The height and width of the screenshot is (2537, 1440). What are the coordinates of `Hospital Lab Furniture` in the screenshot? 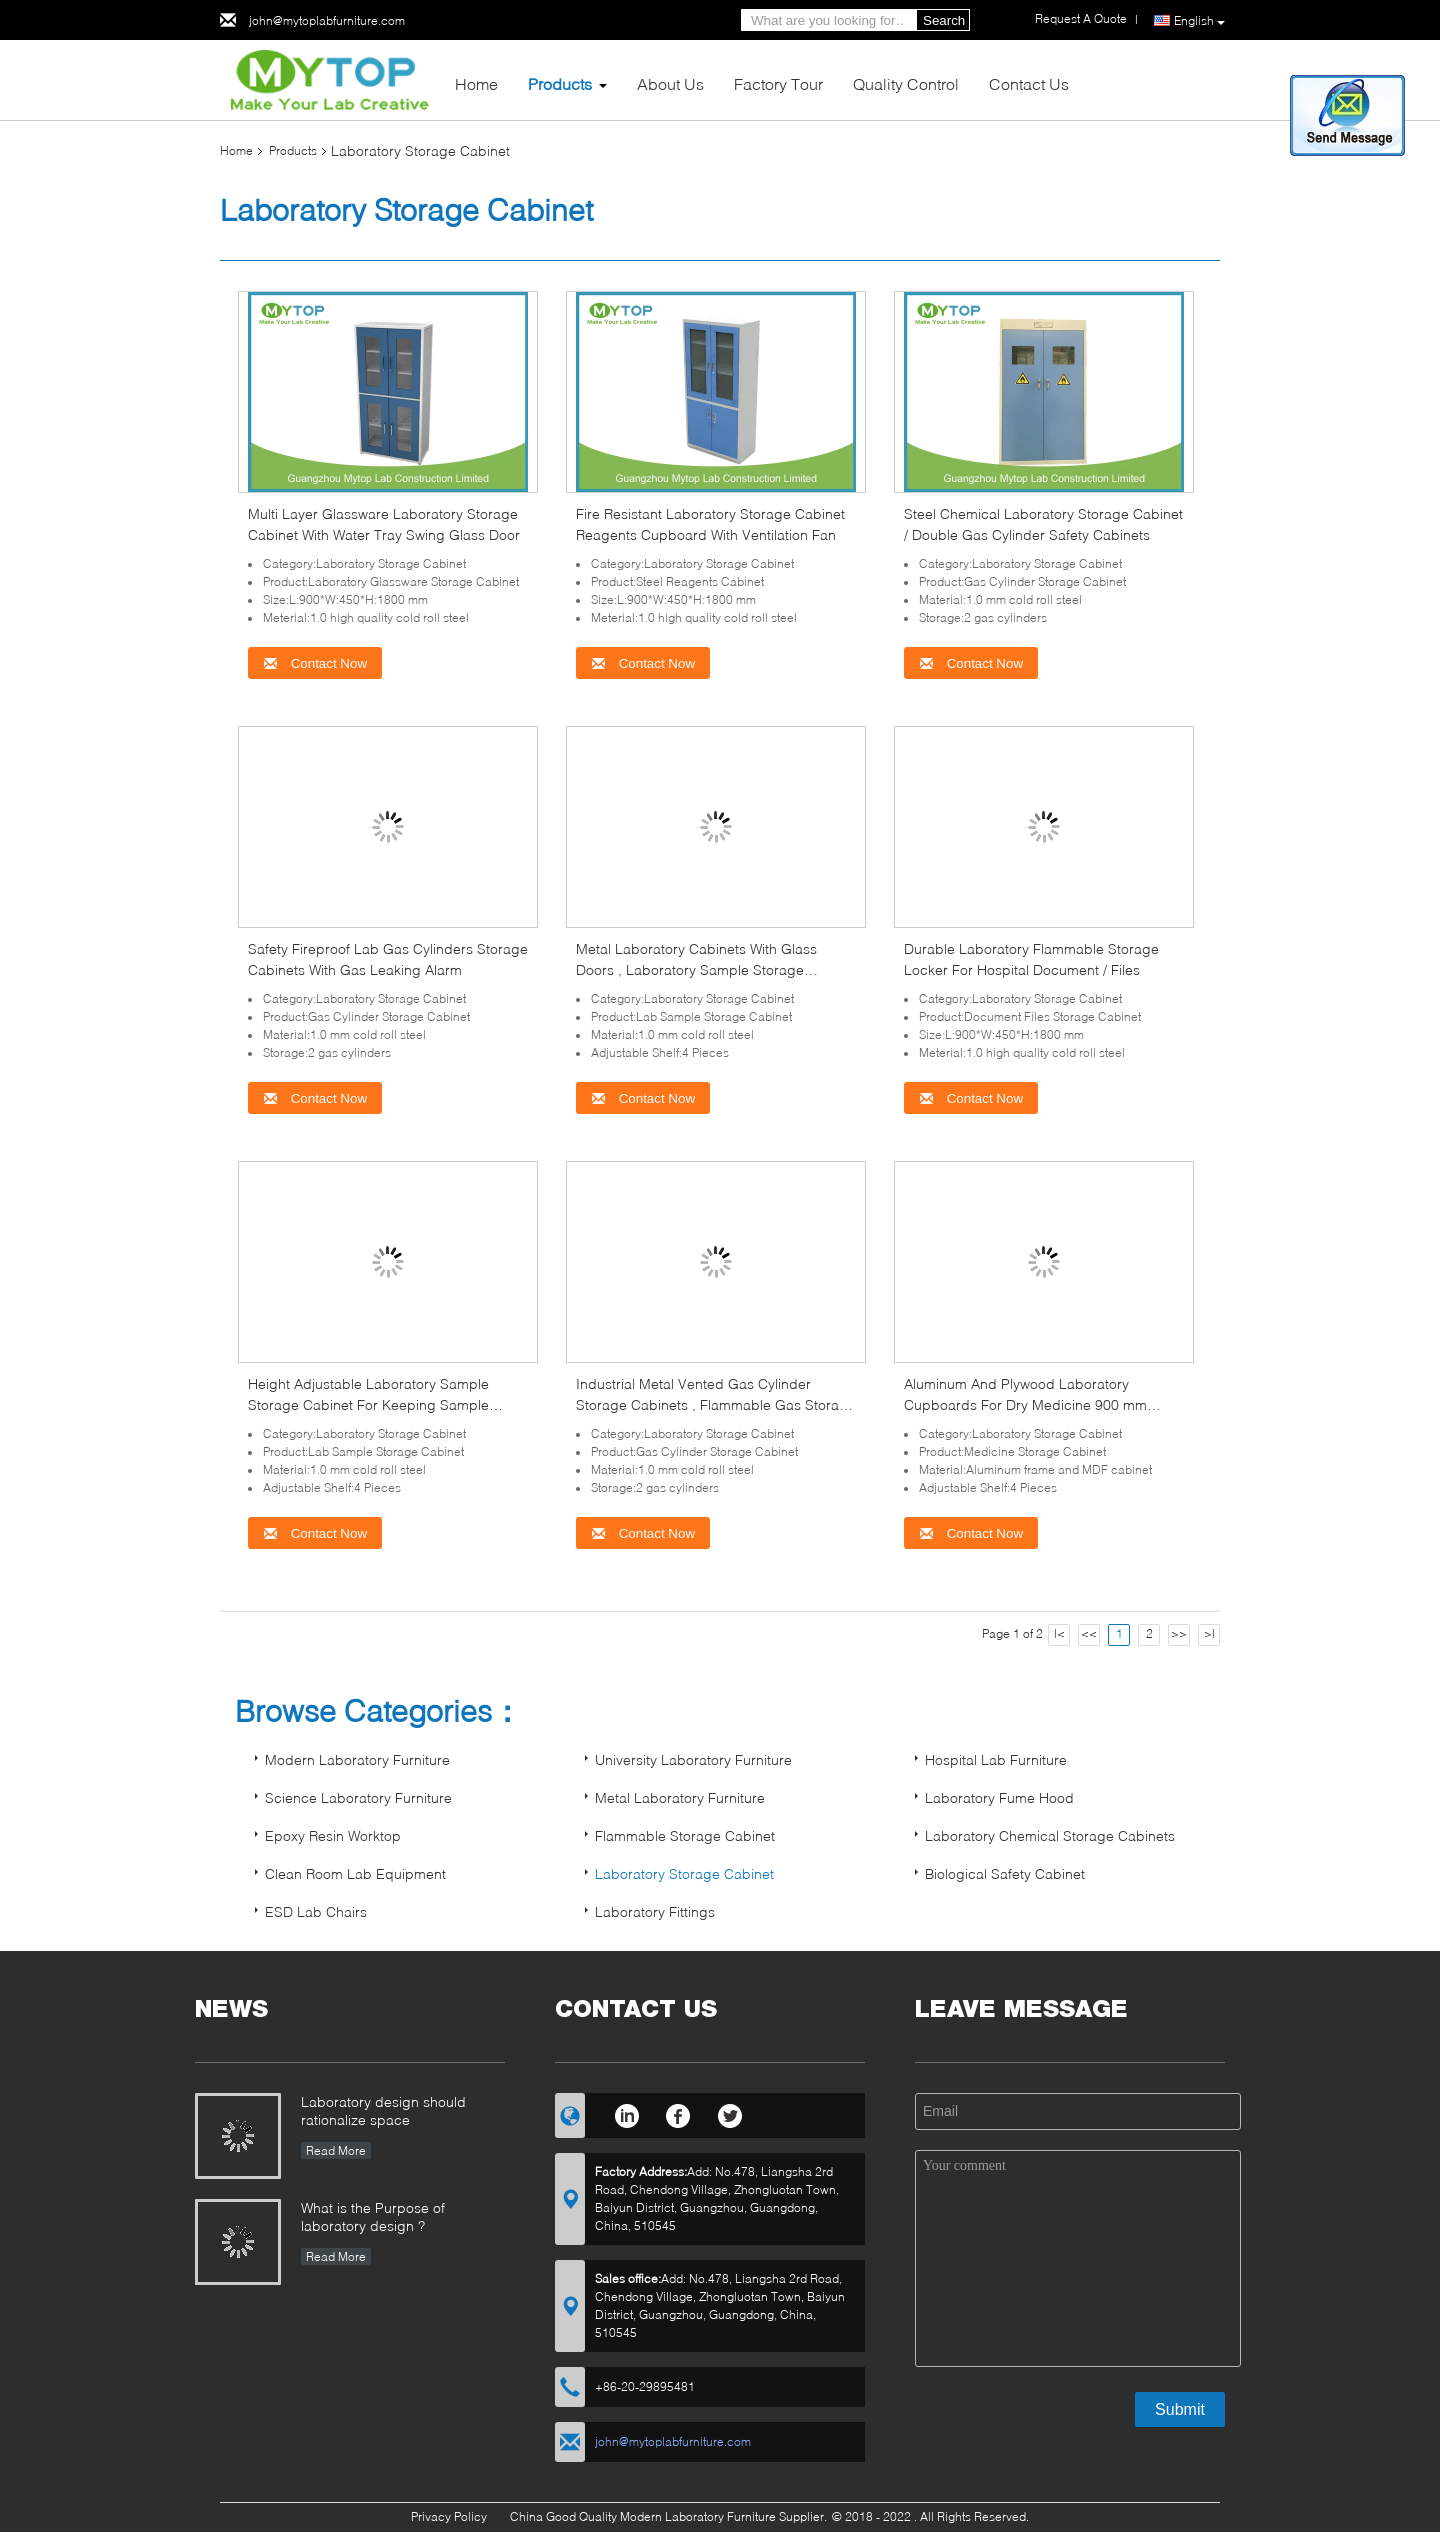 It's located at (996, 1759).